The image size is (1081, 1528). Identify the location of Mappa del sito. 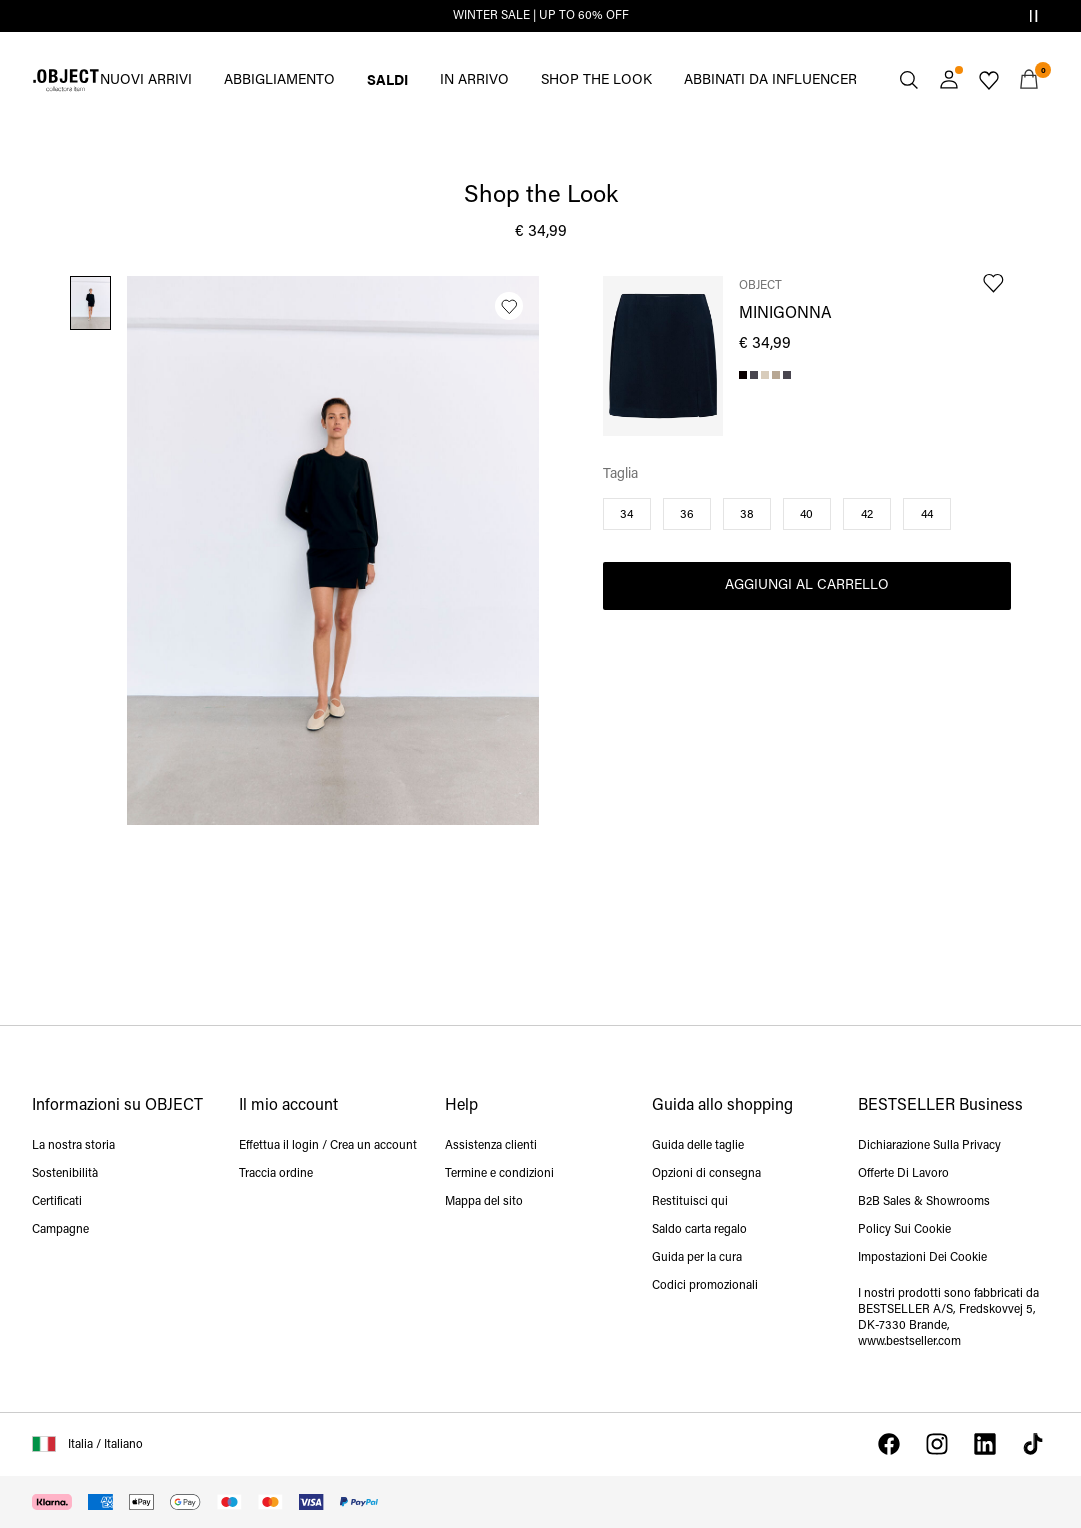
(484, 1202).